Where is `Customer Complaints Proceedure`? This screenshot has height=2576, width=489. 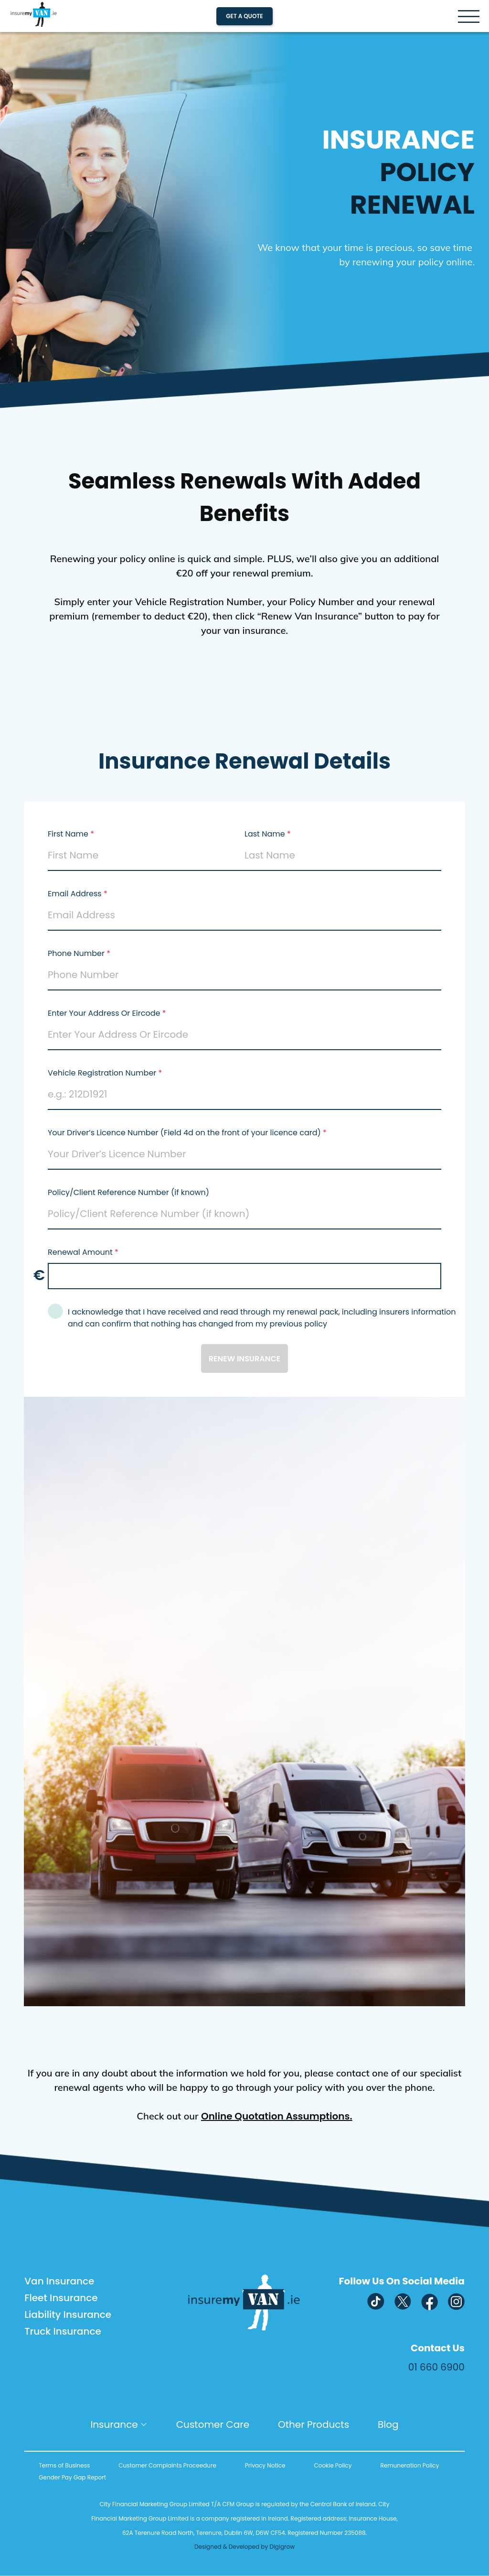
Customer Complaints Proceedure is located at coordinates (167, 2465).